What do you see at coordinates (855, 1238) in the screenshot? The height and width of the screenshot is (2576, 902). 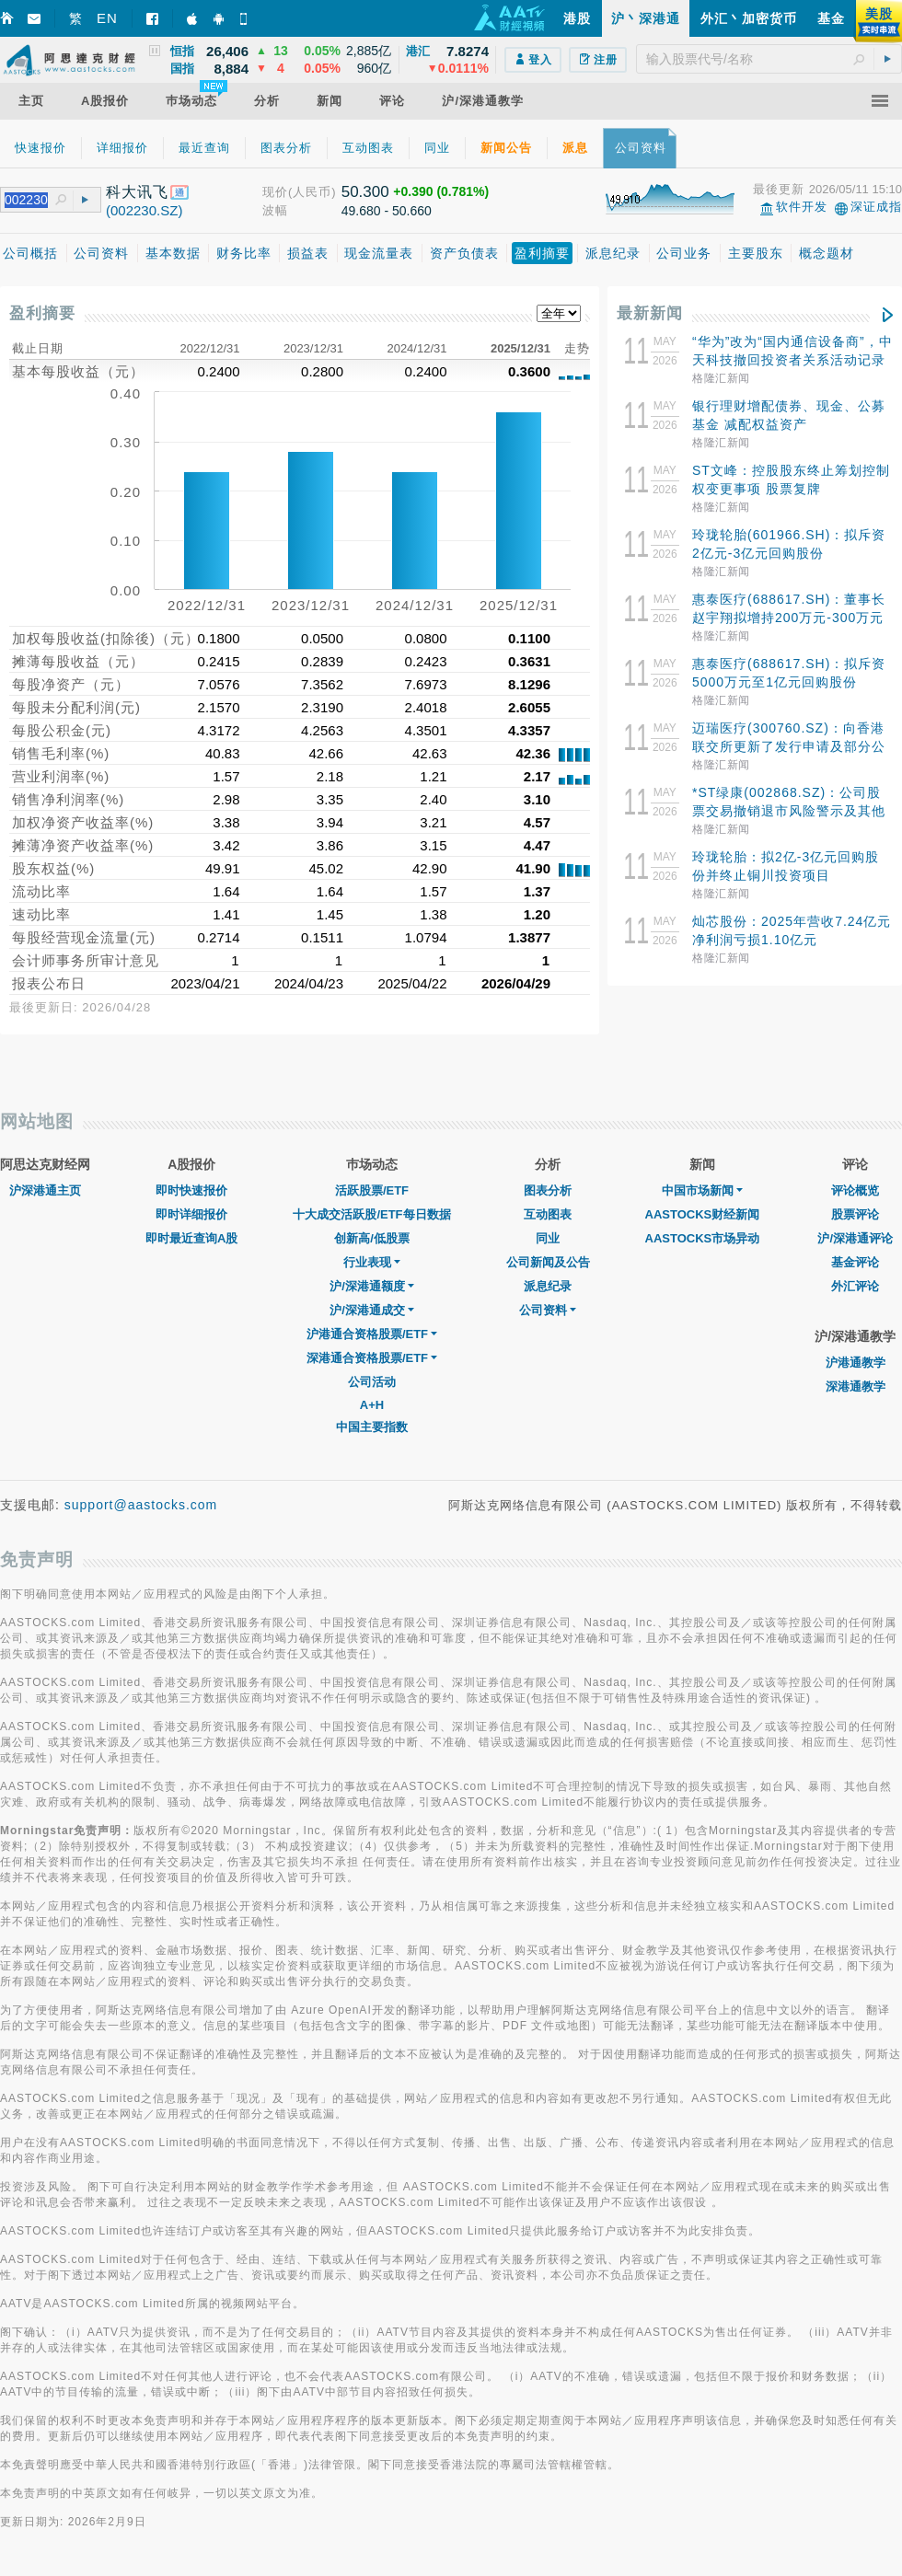 I see `沪/深港通评论` at bounding box center [855, 1238].